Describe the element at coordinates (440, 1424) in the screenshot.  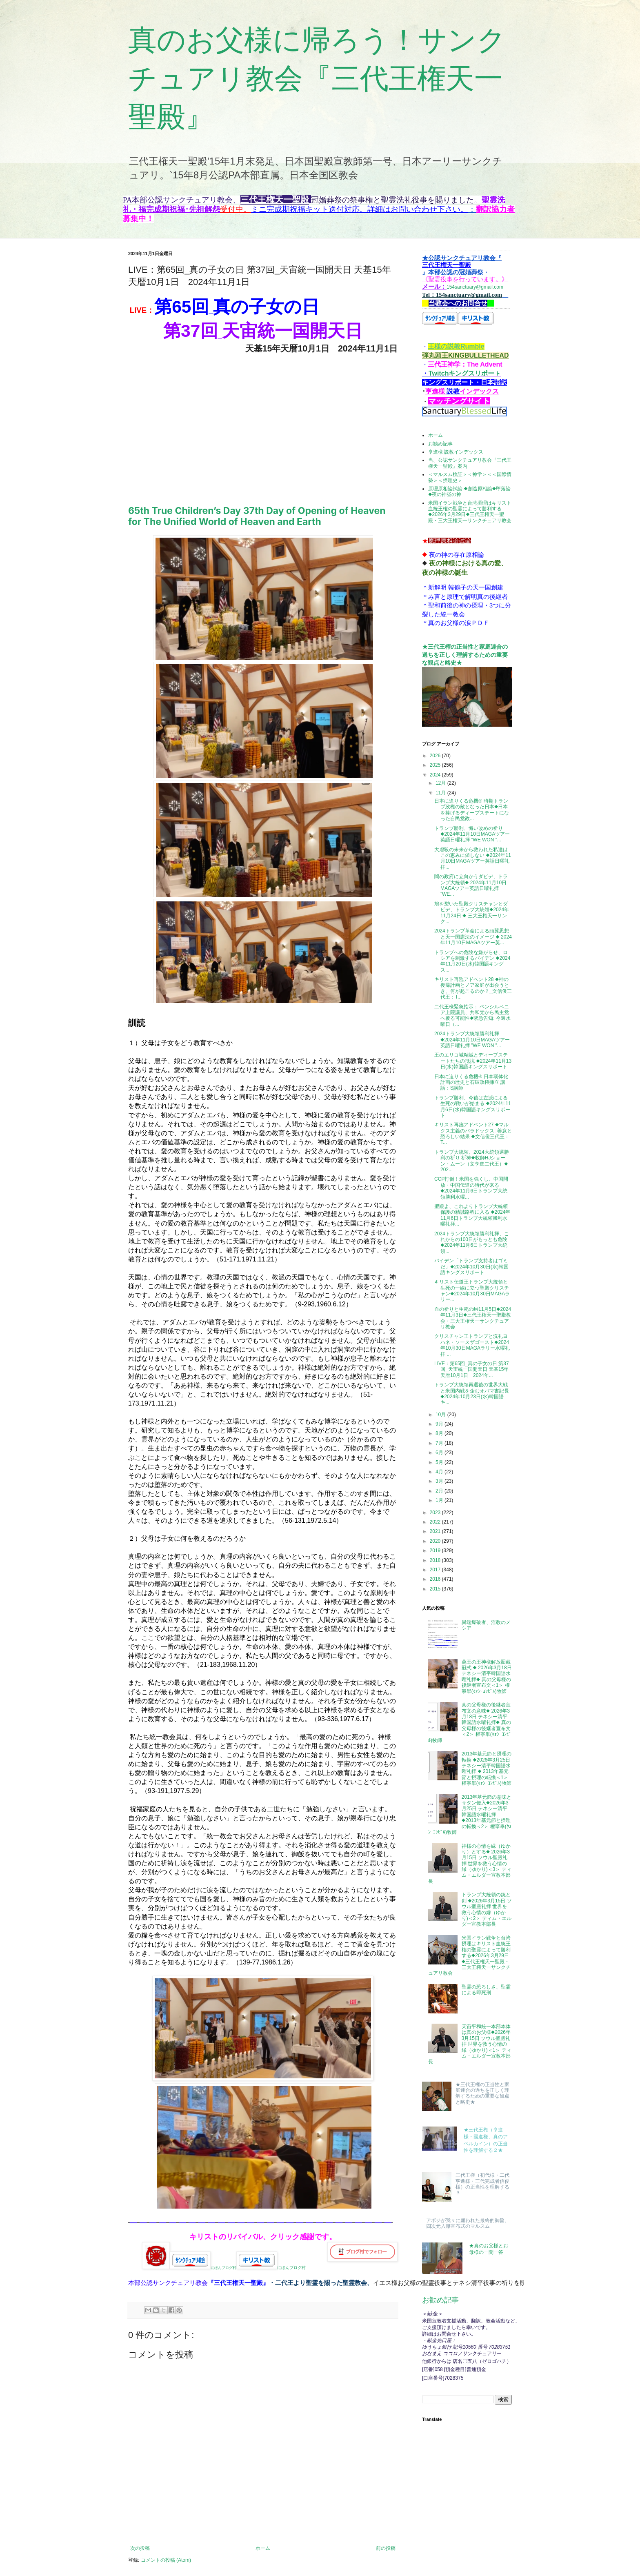
I see `9月` at that location.